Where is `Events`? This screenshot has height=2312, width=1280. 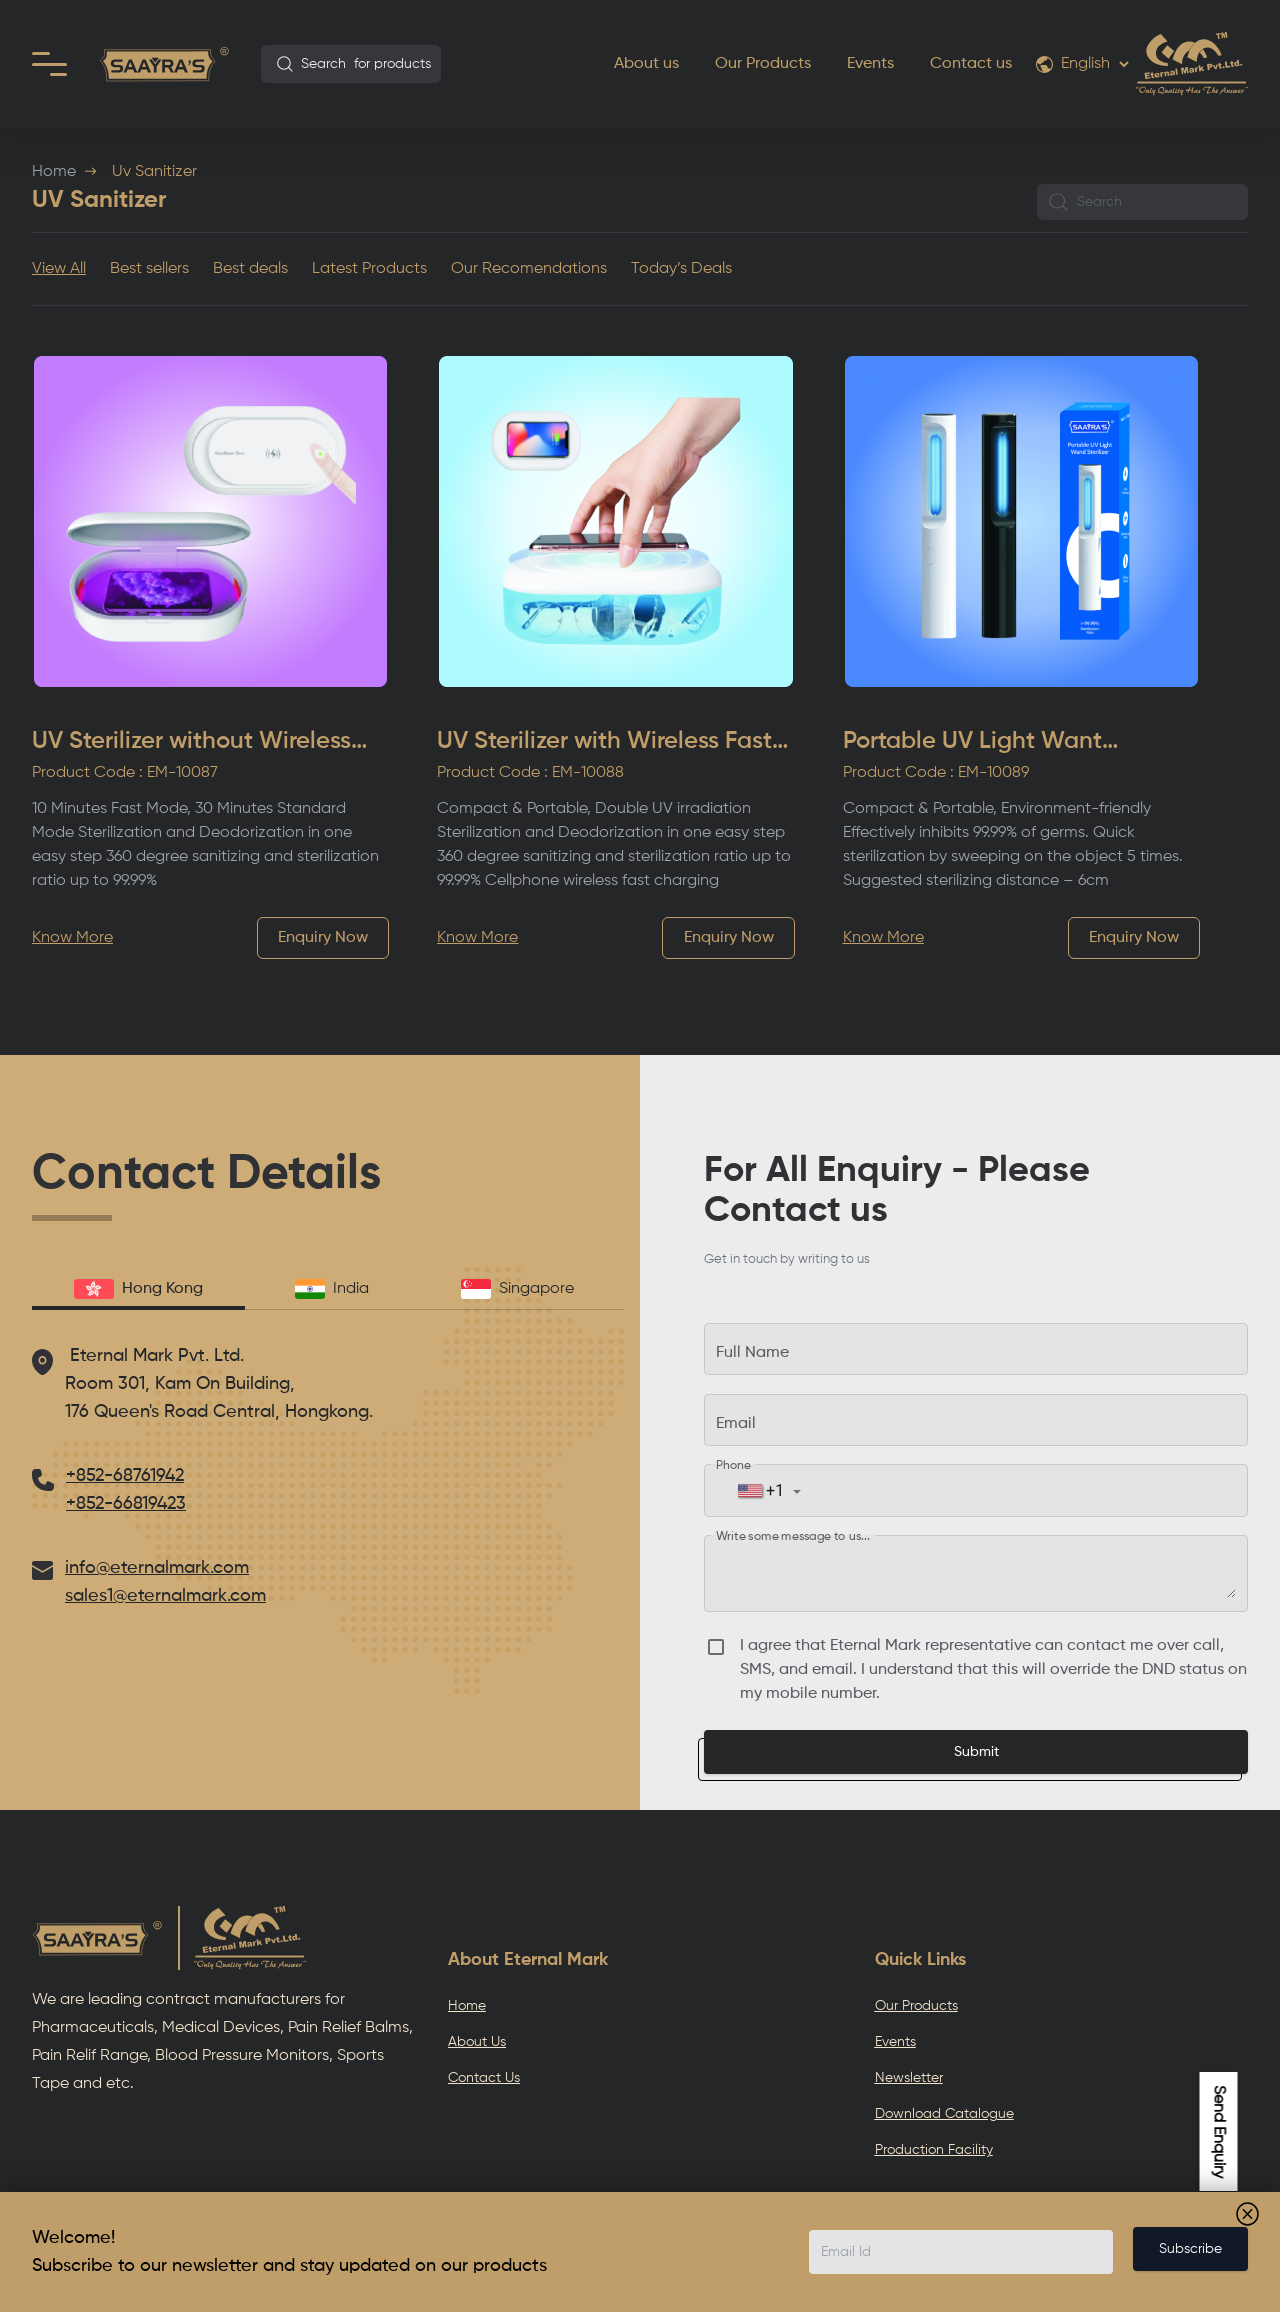
Events is located at coordinates (870, 64).